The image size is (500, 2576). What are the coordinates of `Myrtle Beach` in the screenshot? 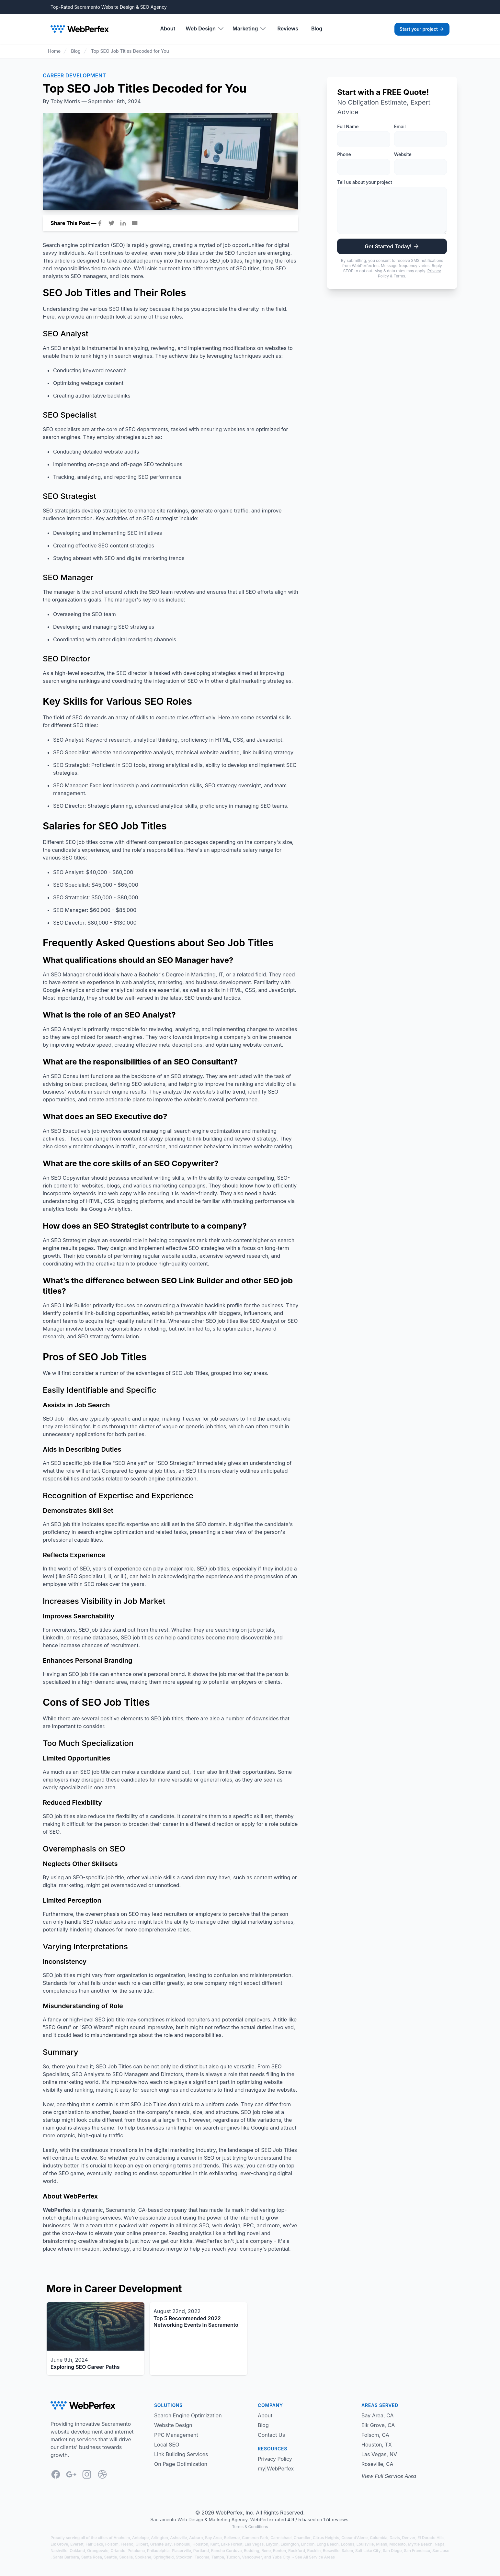 It's located at (420, 2544).